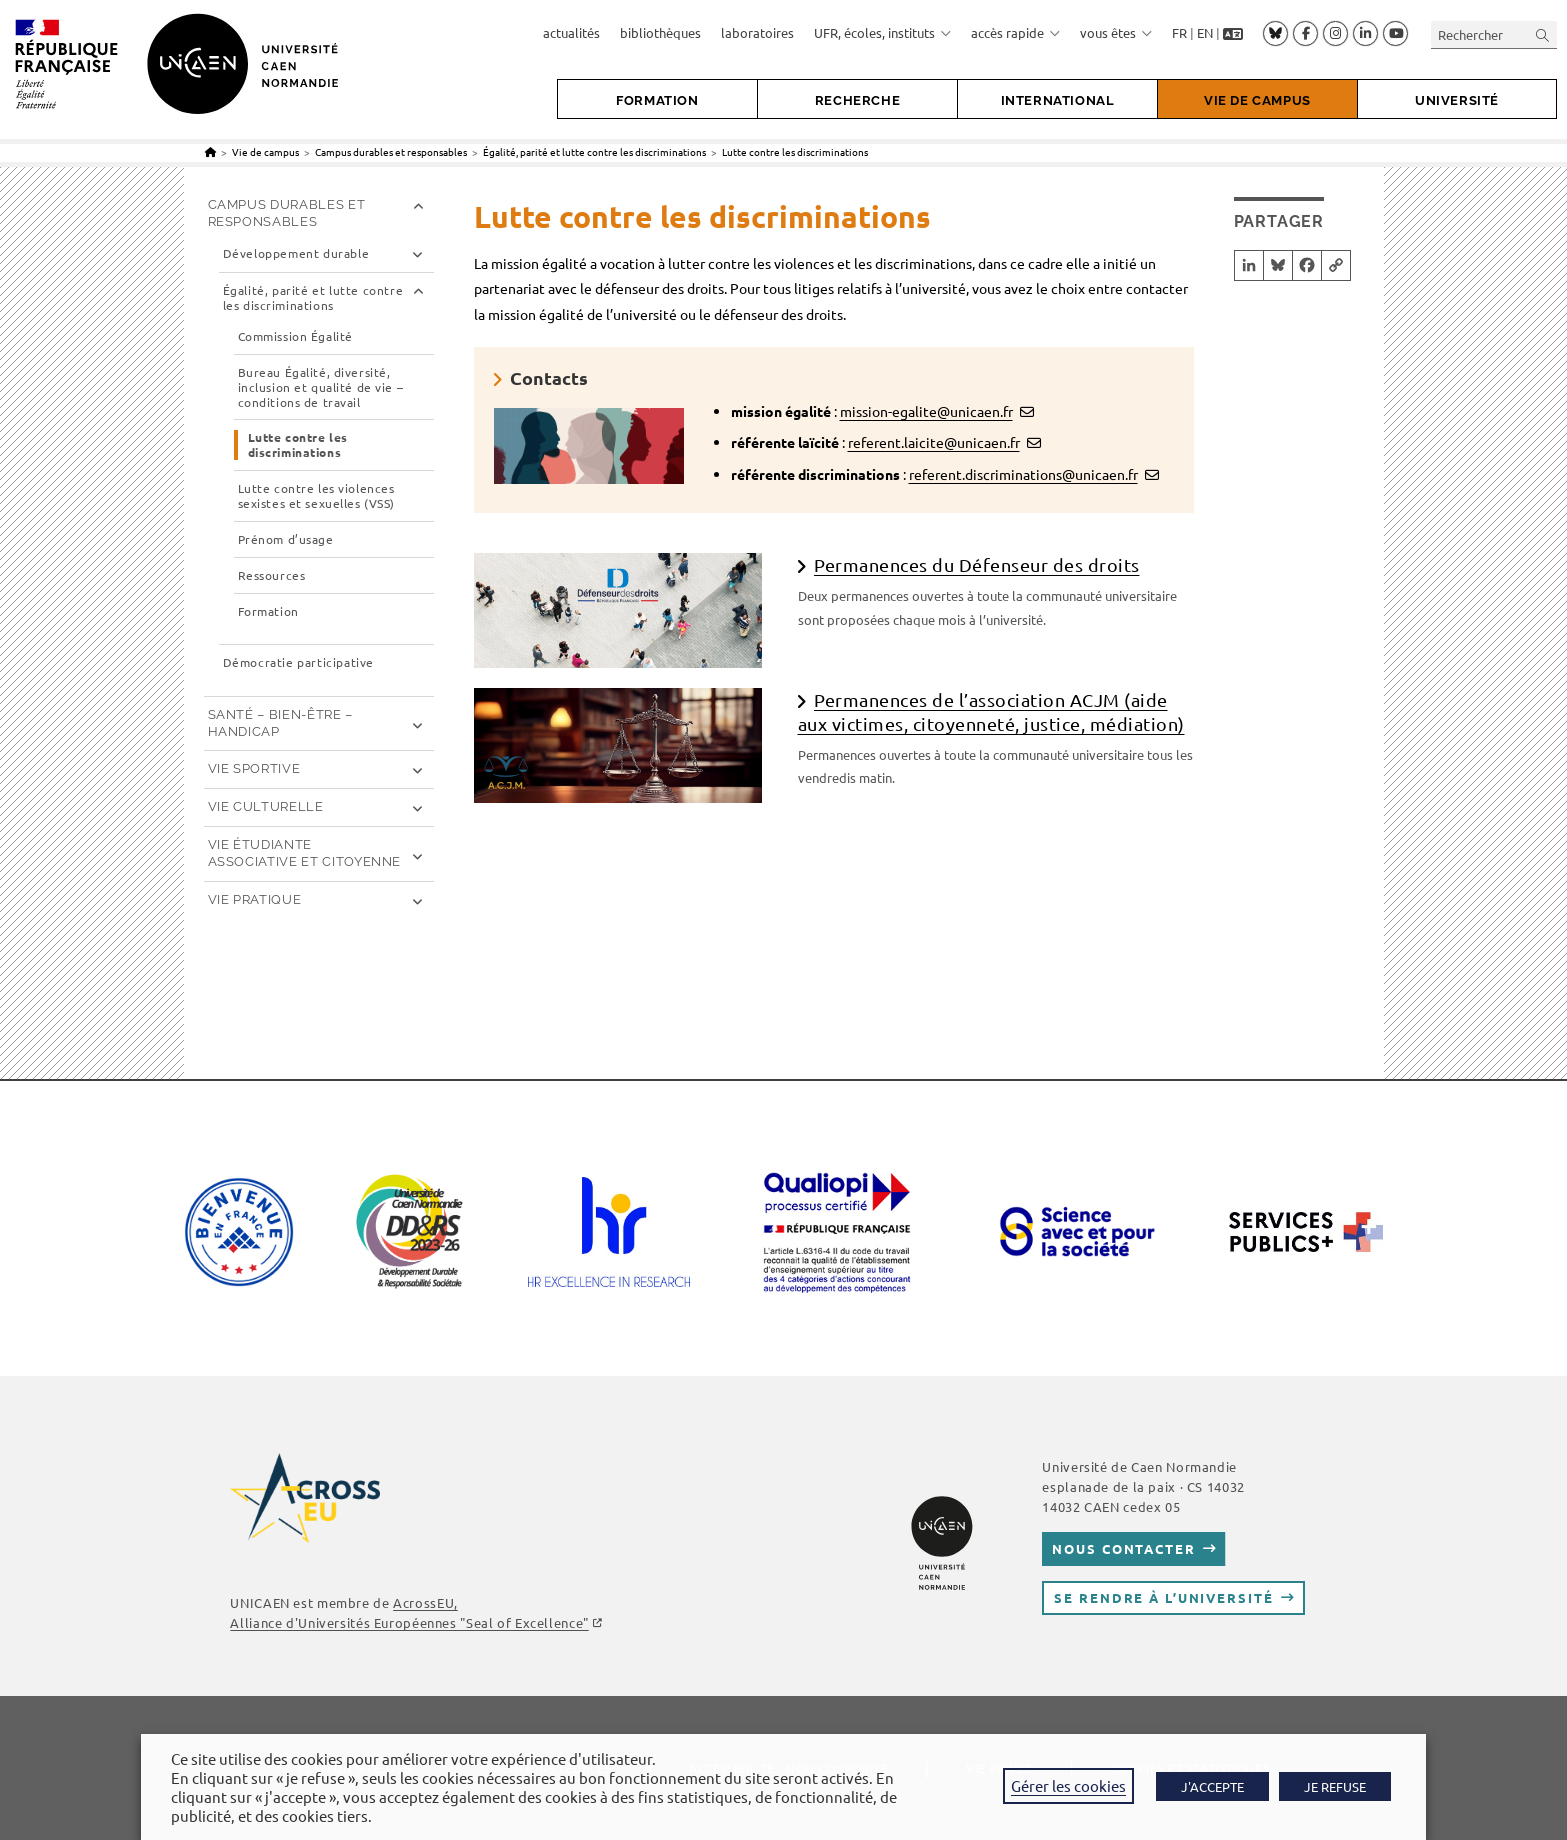  What do you see at coordinates (1335, 1786) in the screenshot?
I see `JE REFUSE [button]` at bounding box center [1335, 1786].